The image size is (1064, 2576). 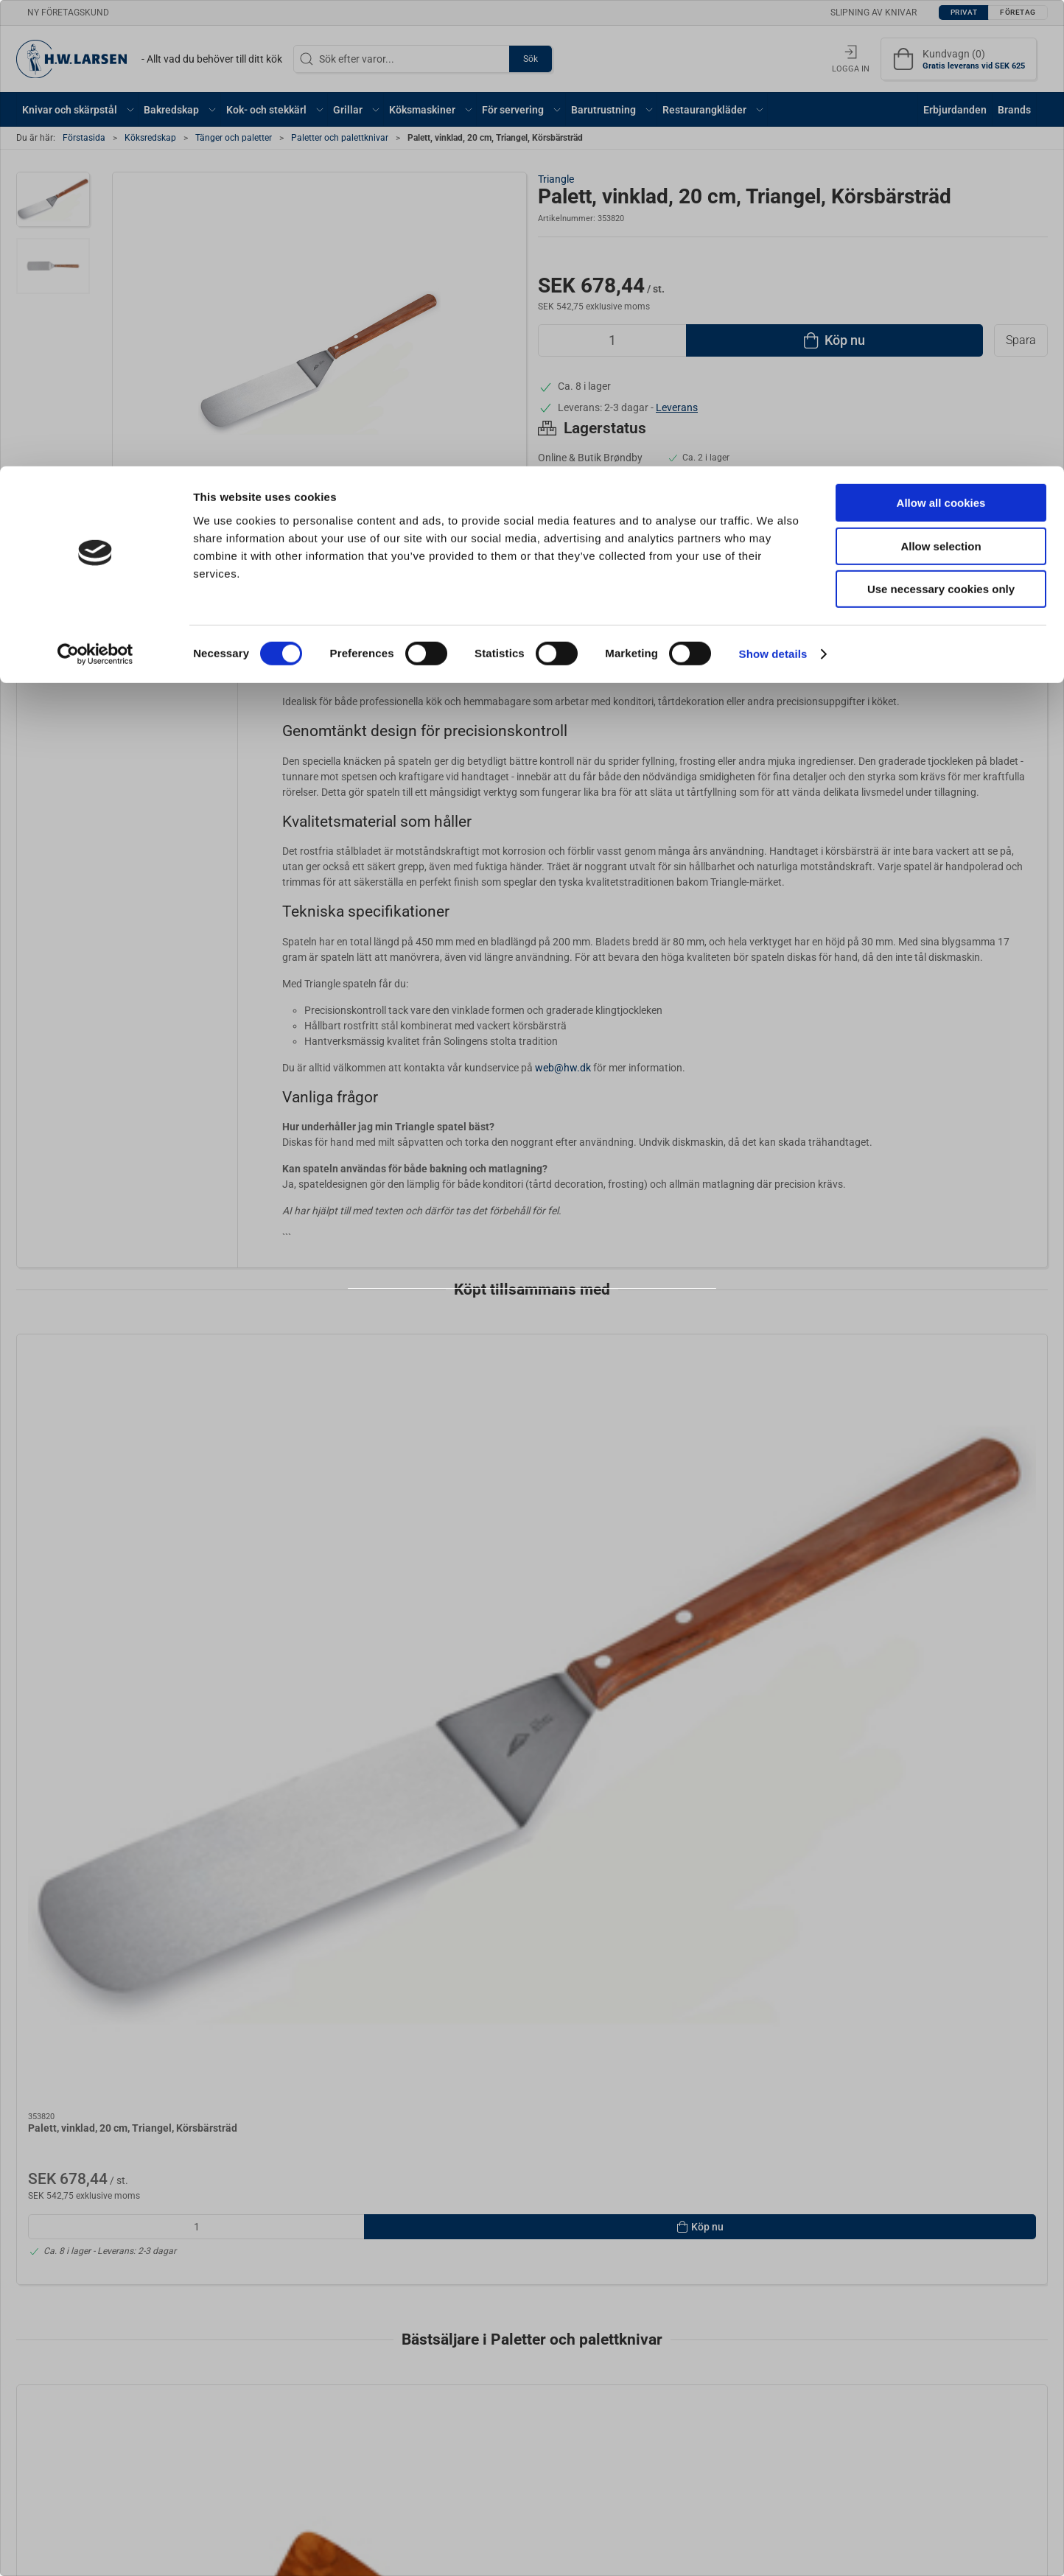 I want to click on [Cookiebot by Usercentrics - opens in a new window], so click(x=95, y=188).